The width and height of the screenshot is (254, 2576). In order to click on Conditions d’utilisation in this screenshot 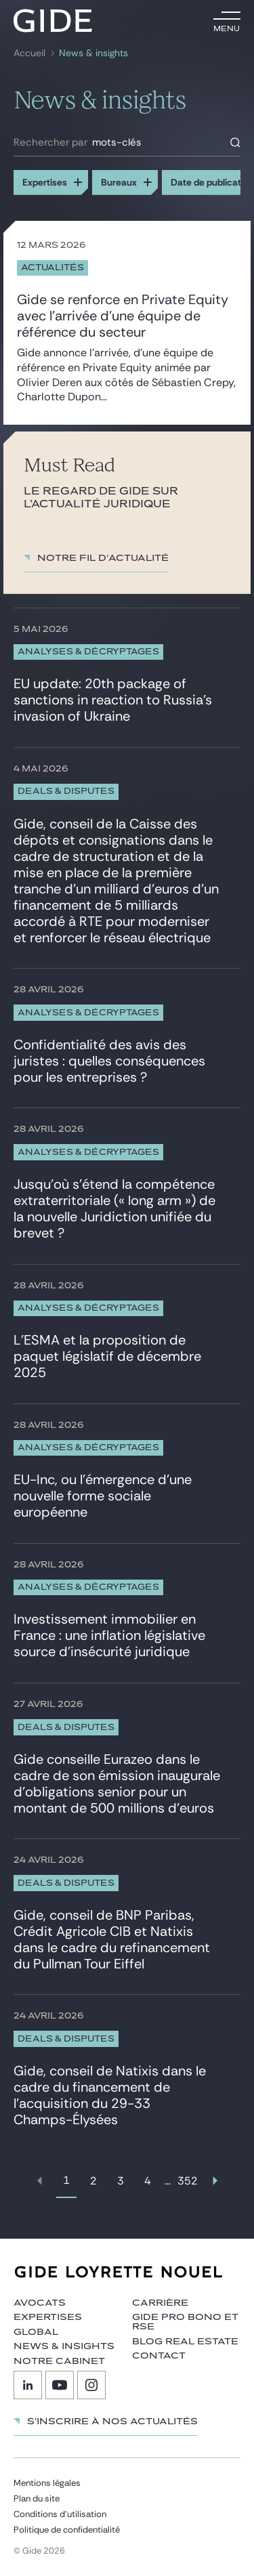, I will do `click(60, 2514)`.